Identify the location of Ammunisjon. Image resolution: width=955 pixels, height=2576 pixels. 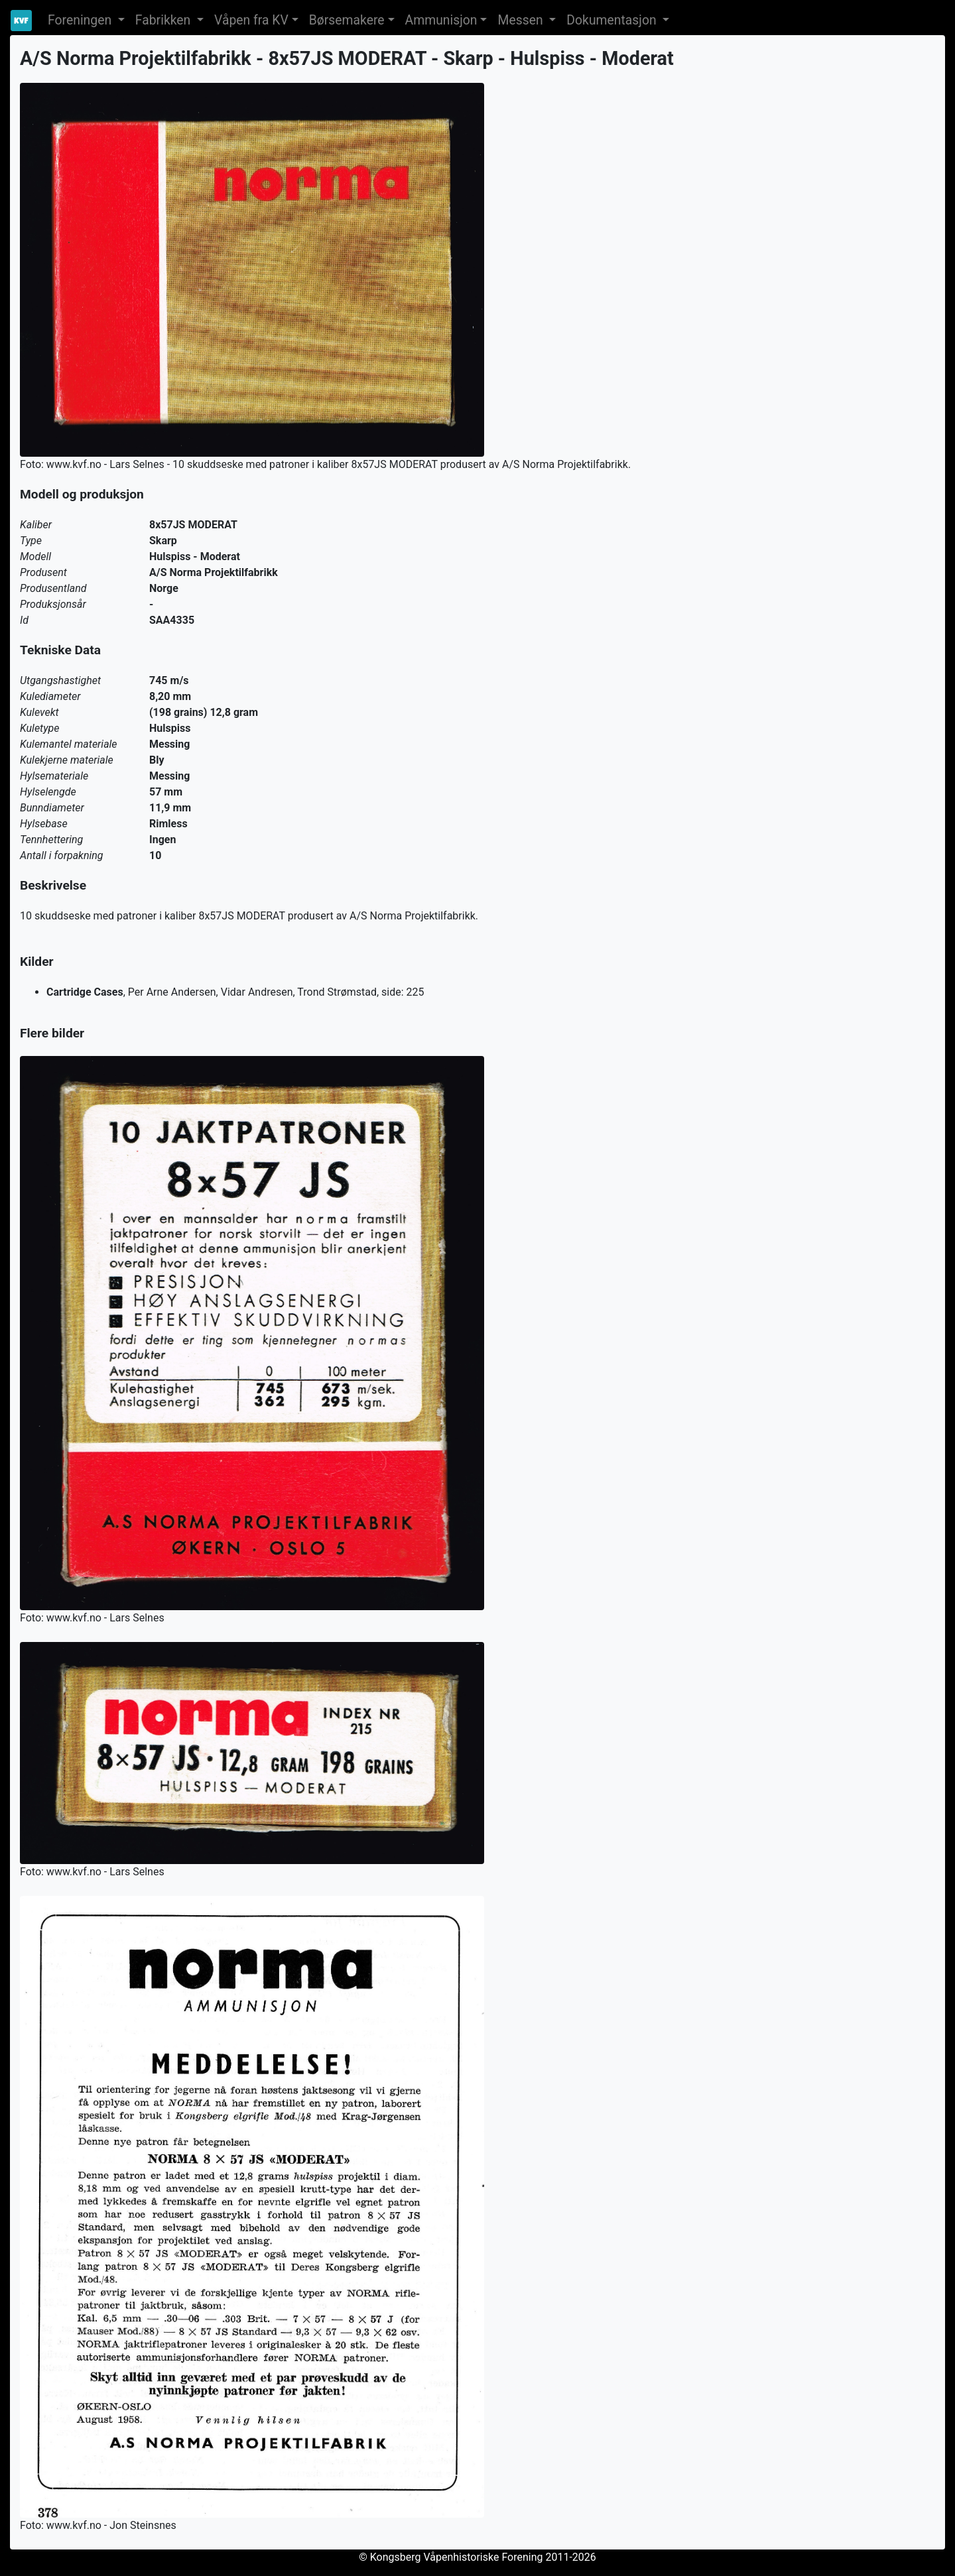
(441, 20).